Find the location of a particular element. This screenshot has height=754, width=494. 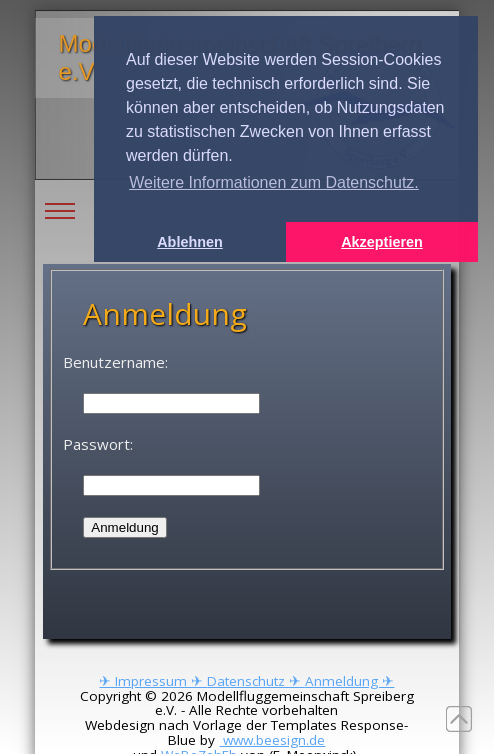

www.beesign.de is located at coordinates (272, 740).